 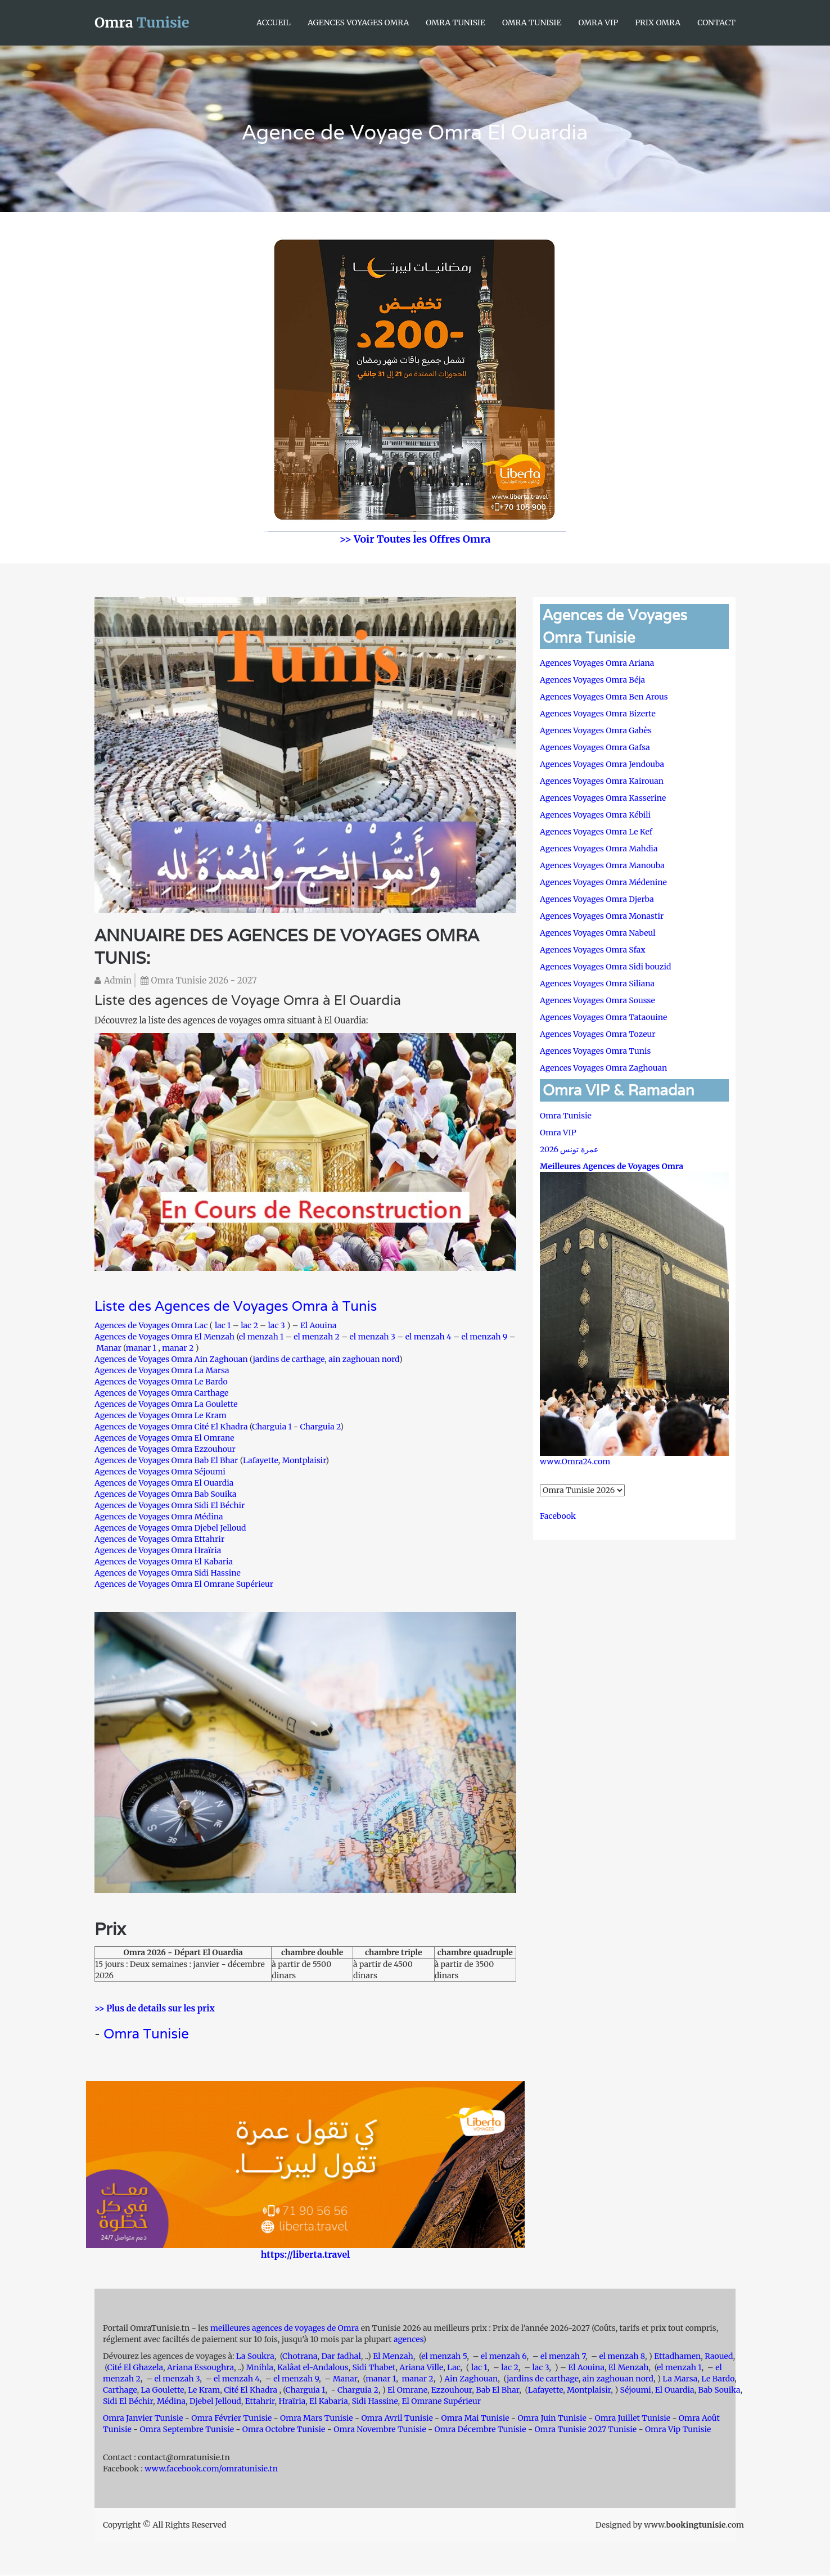 I want to click on Cité El Ghazela, so click(x=135, y=2368).